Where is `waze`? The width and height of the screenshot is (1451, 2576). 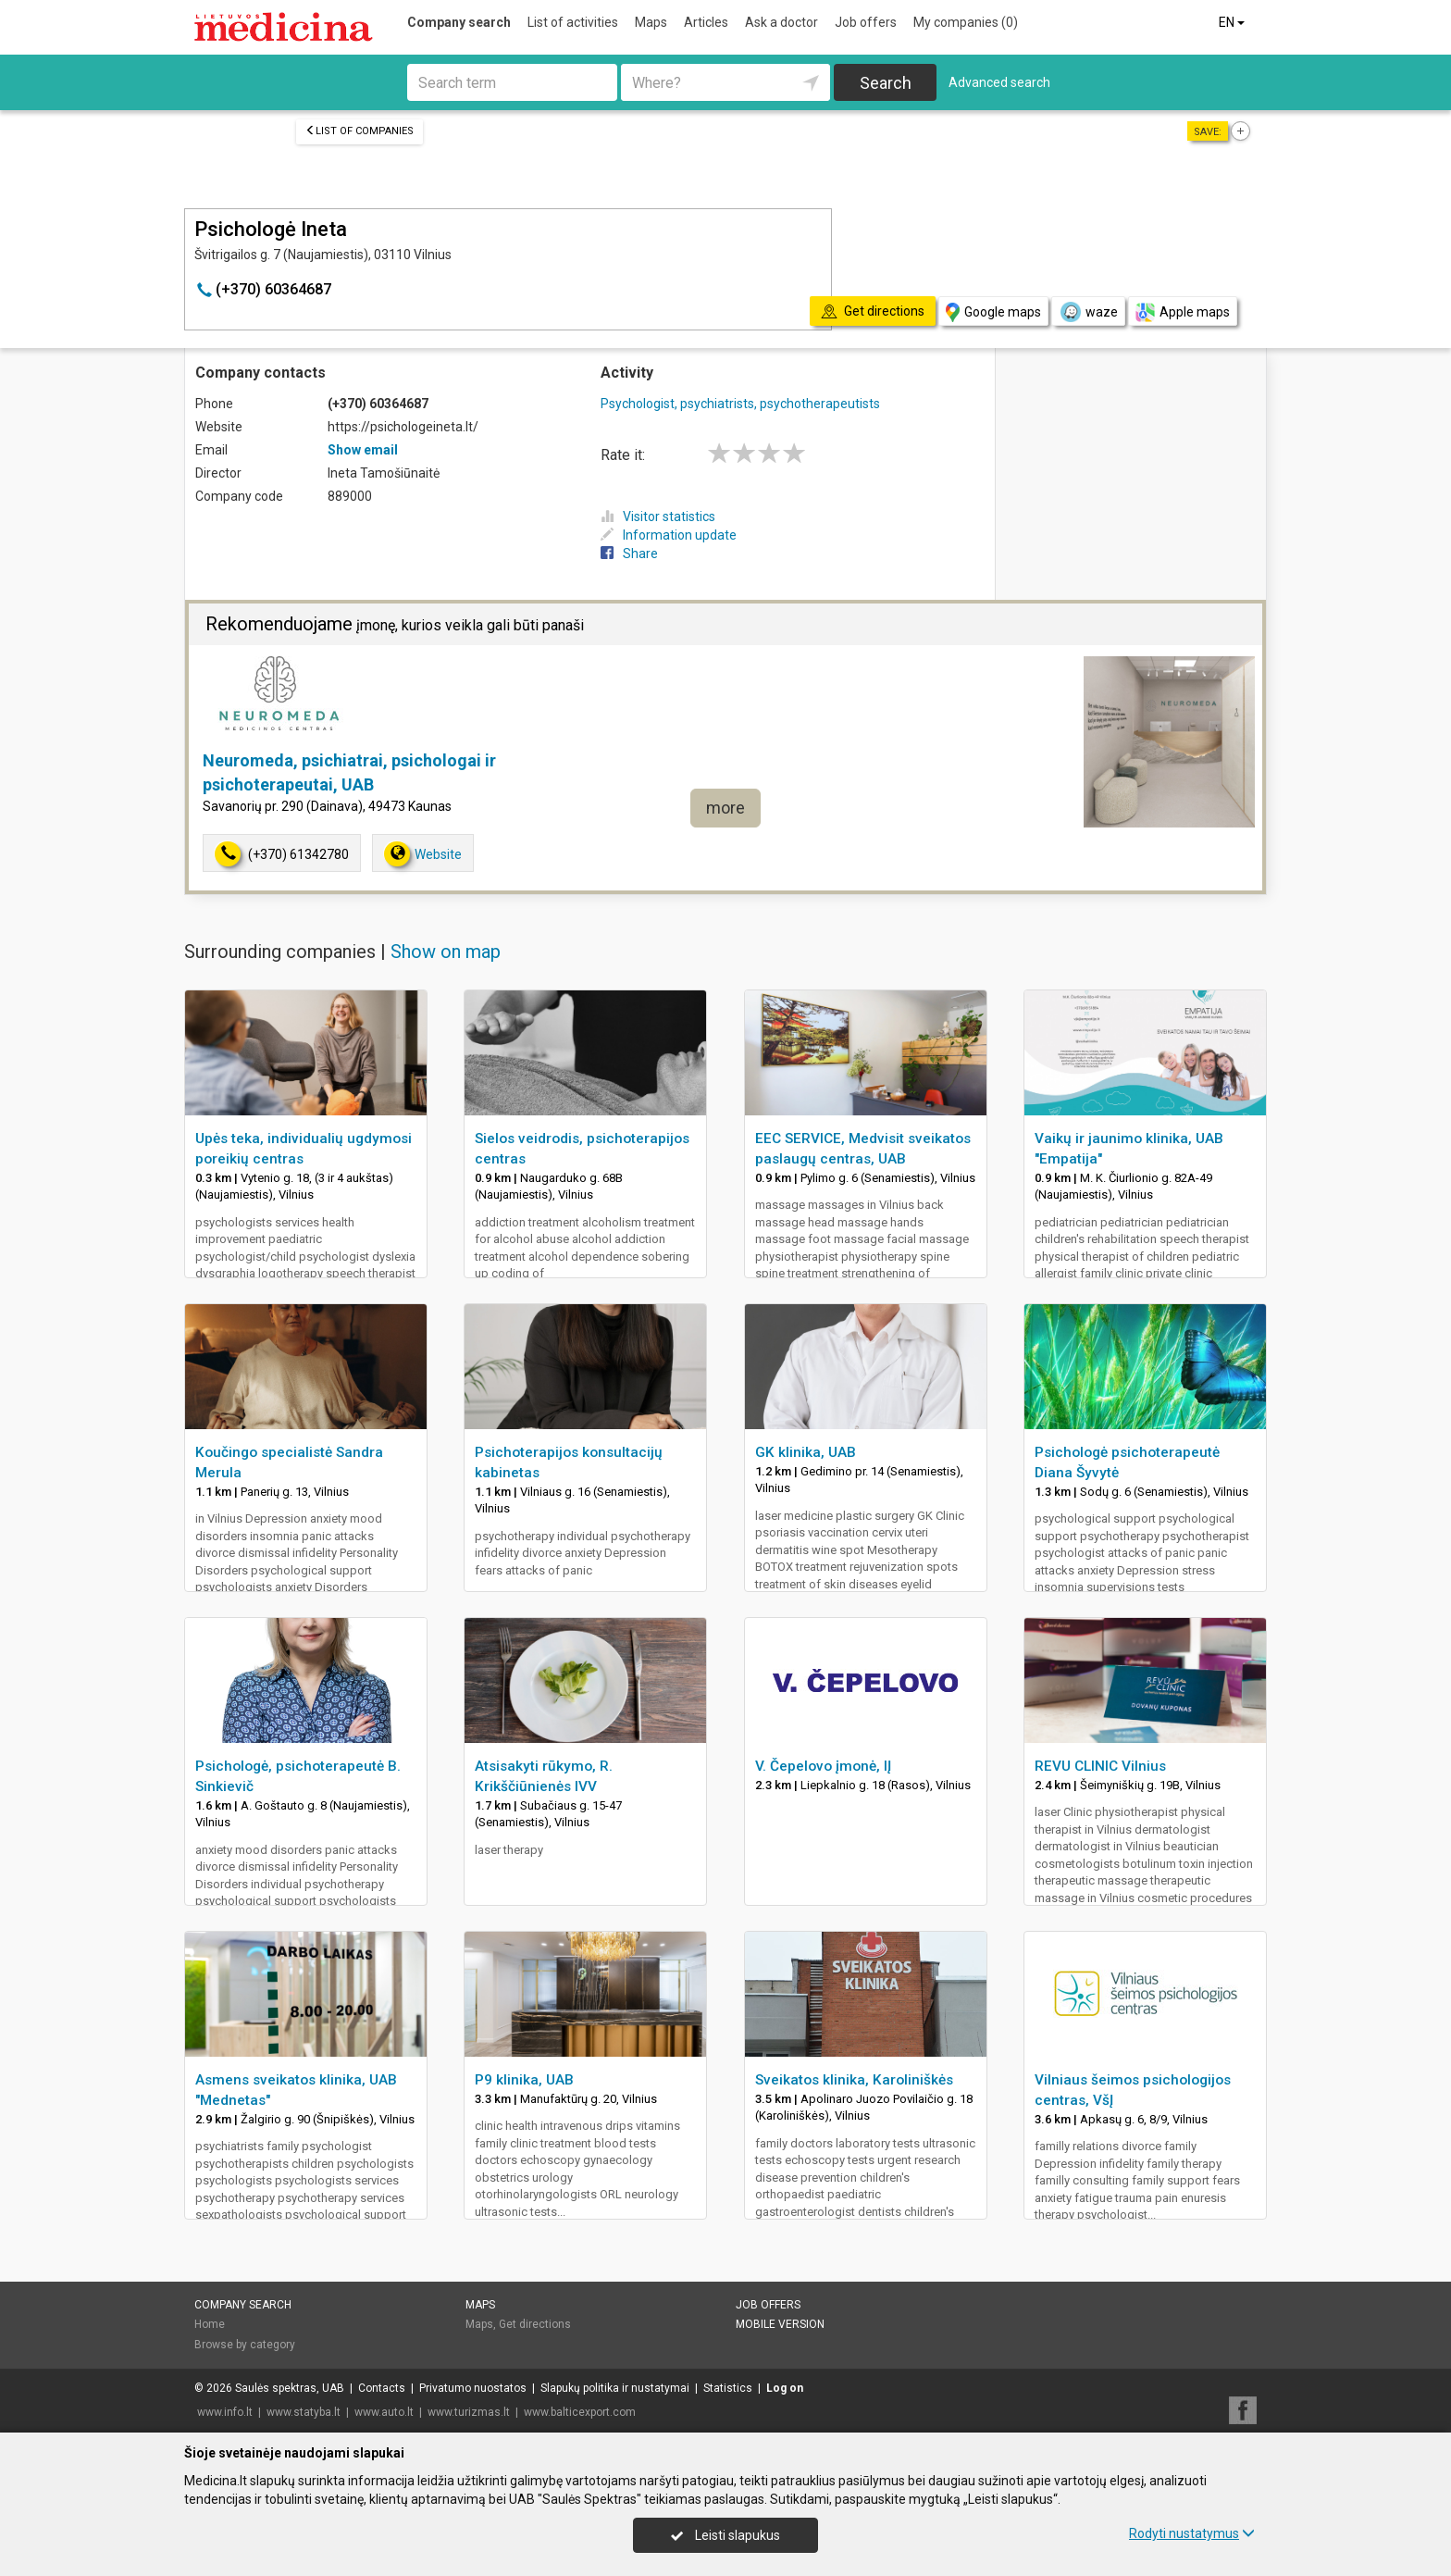
waze is located at coordinates (1088, 312).